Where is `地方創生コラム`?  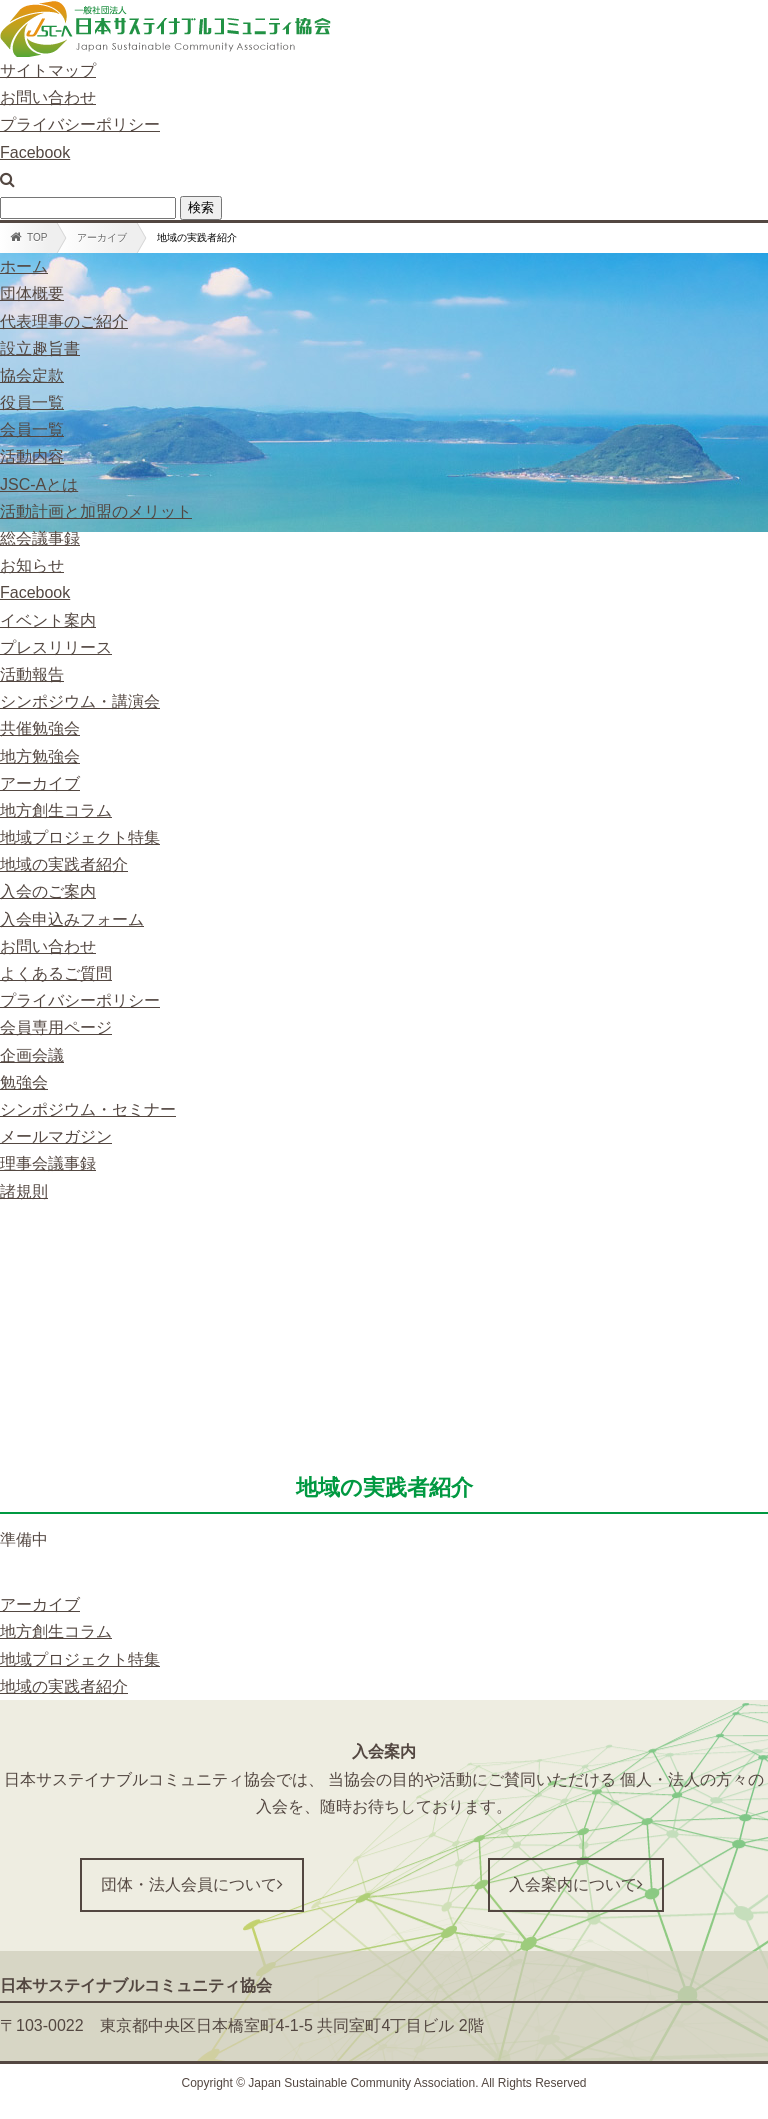 地方創生コラム is located at coordinates (56, 810).